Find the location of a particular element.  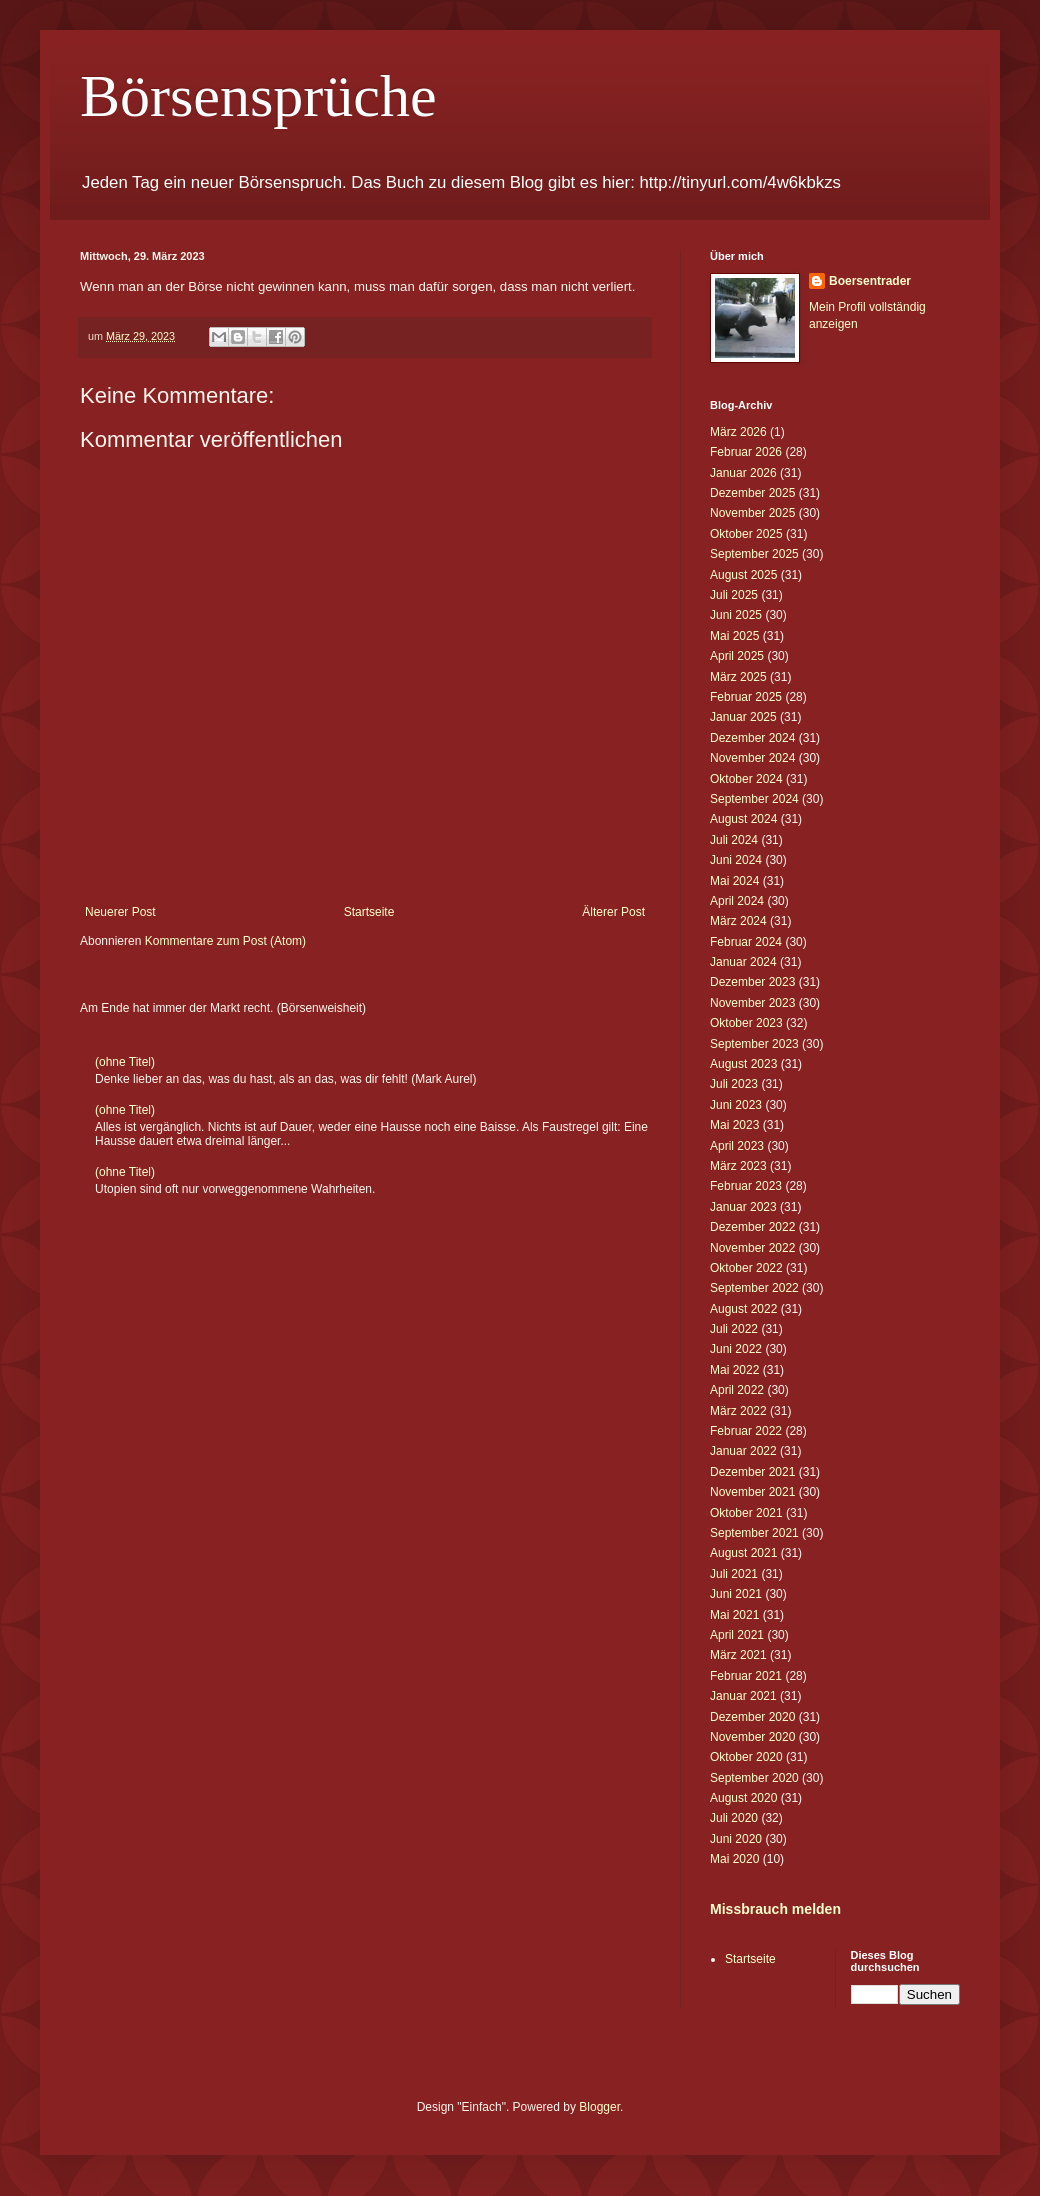

Juni 2020 is located at coordinates (736, 1839).